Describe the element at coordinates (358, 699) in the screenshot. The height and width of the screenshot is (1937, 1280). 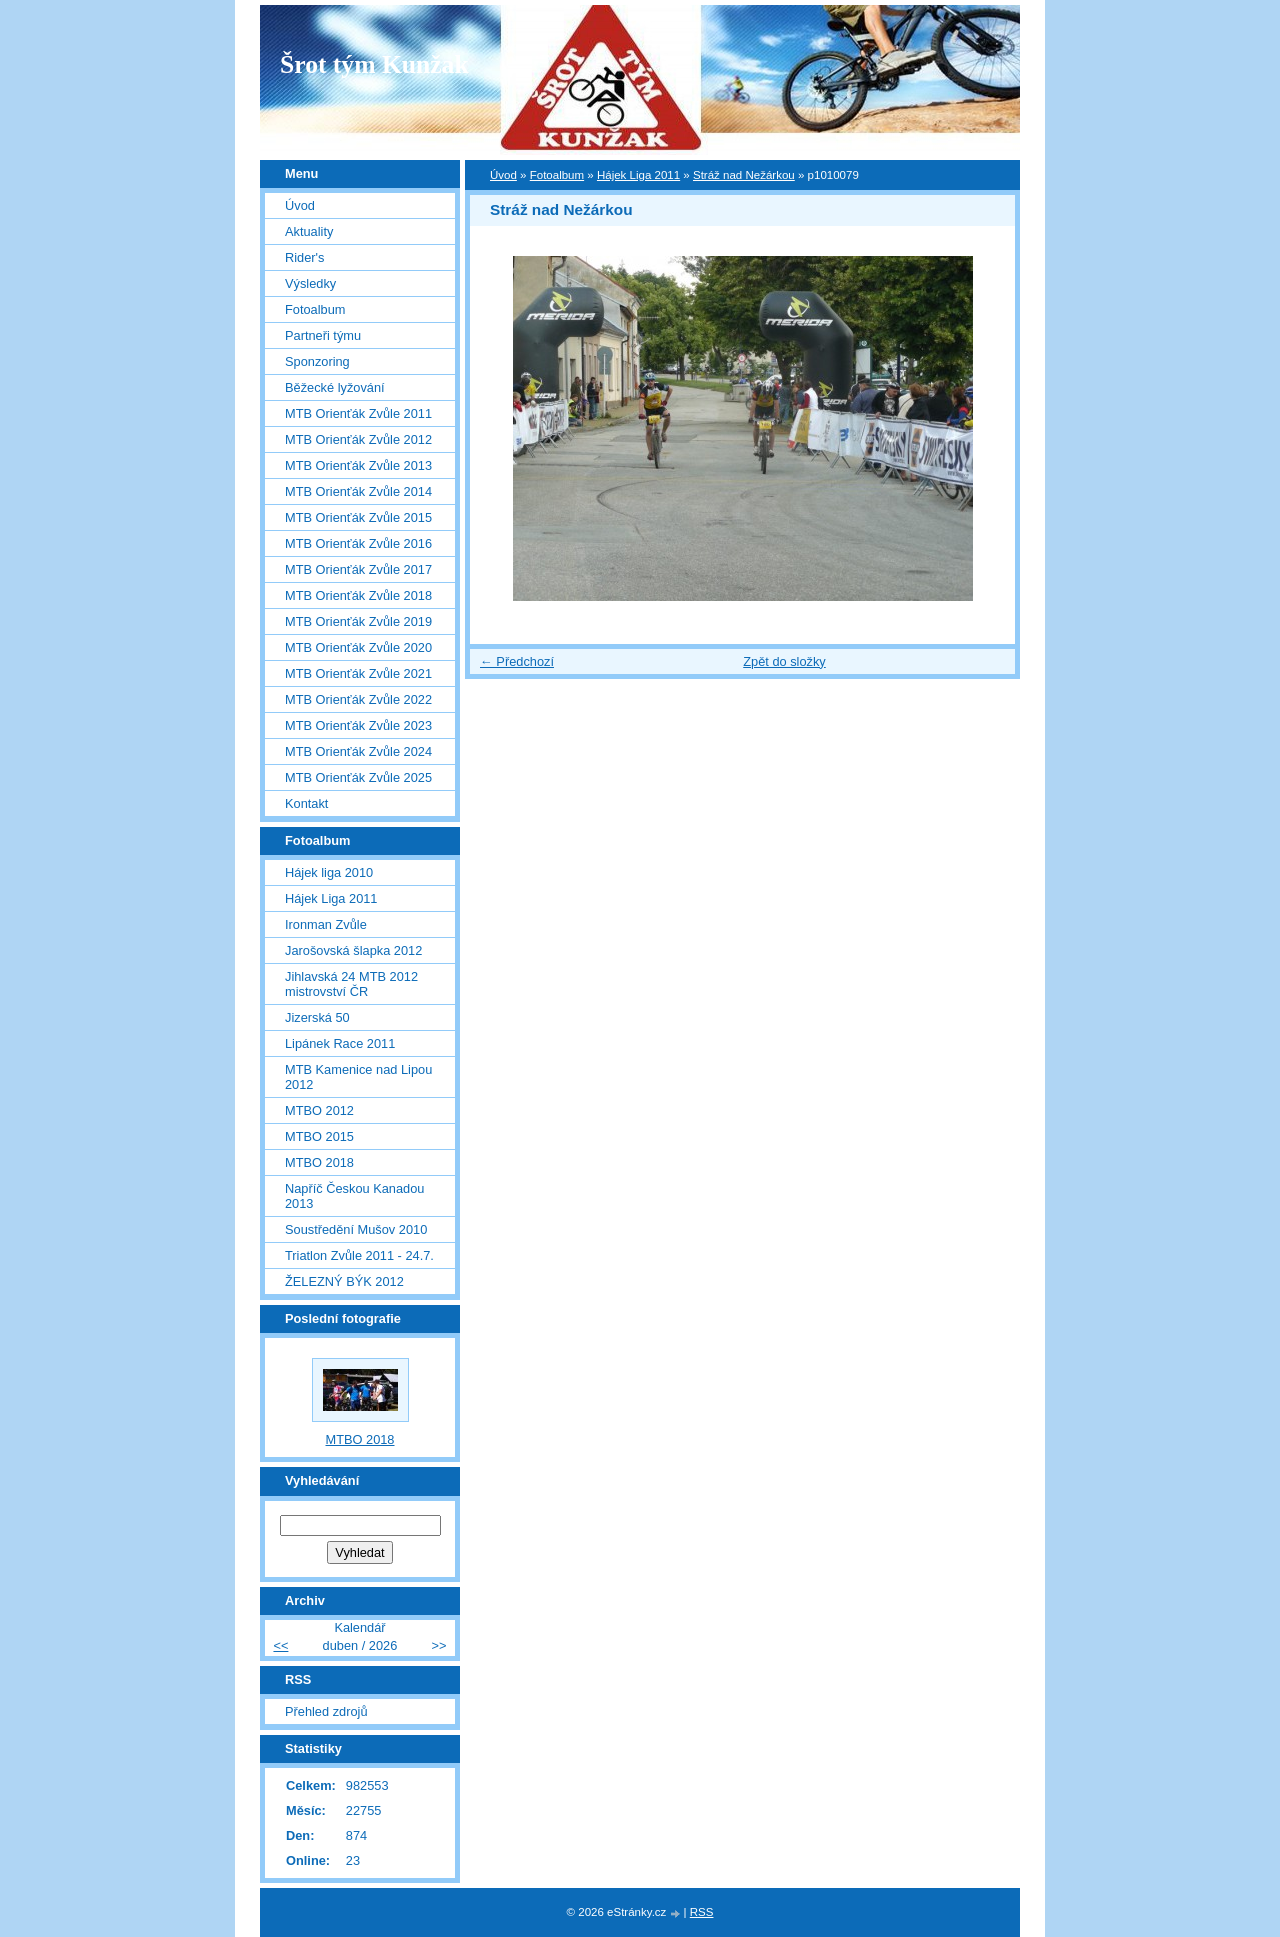
I see `MTB Orienťák Zvůle 2022` at that location.